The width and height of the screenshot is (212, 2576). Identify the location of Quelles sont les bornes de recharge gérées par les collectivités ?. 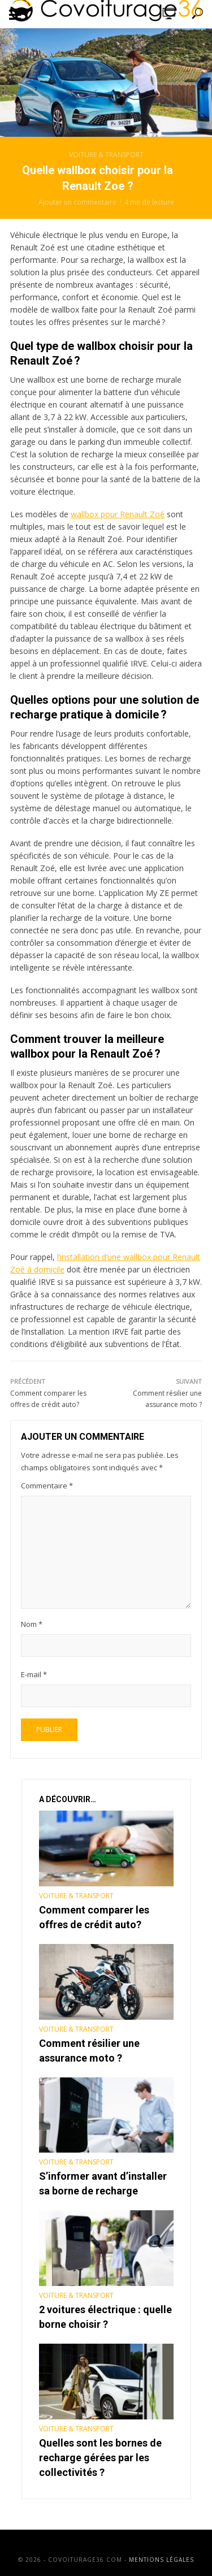
(100, 2457).